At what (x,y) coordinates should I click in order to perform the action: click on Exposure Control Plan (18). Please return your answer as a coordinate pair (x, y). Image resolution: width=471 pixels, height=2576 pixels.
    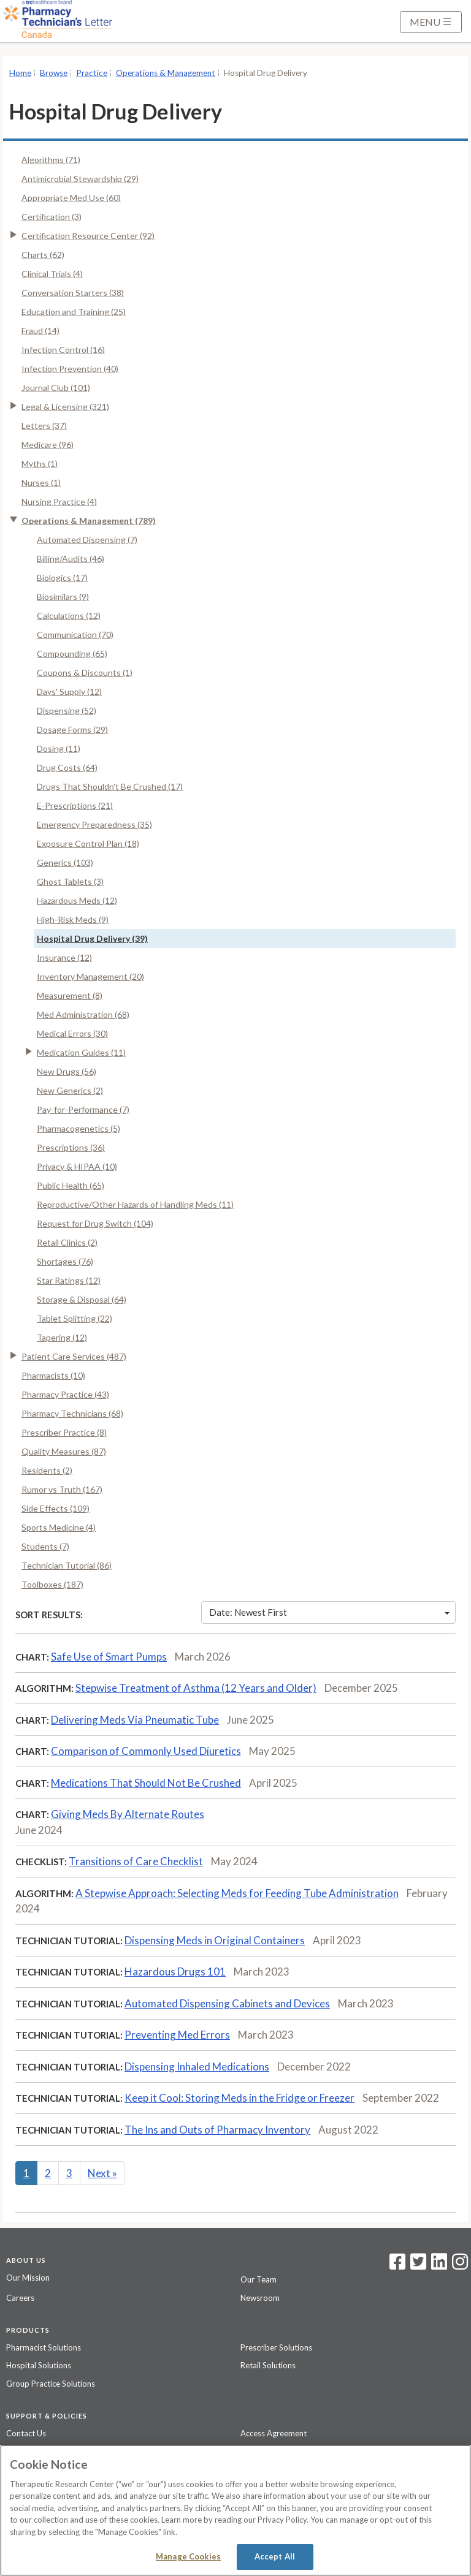
    Looking at the image, I should click on (88, 843).